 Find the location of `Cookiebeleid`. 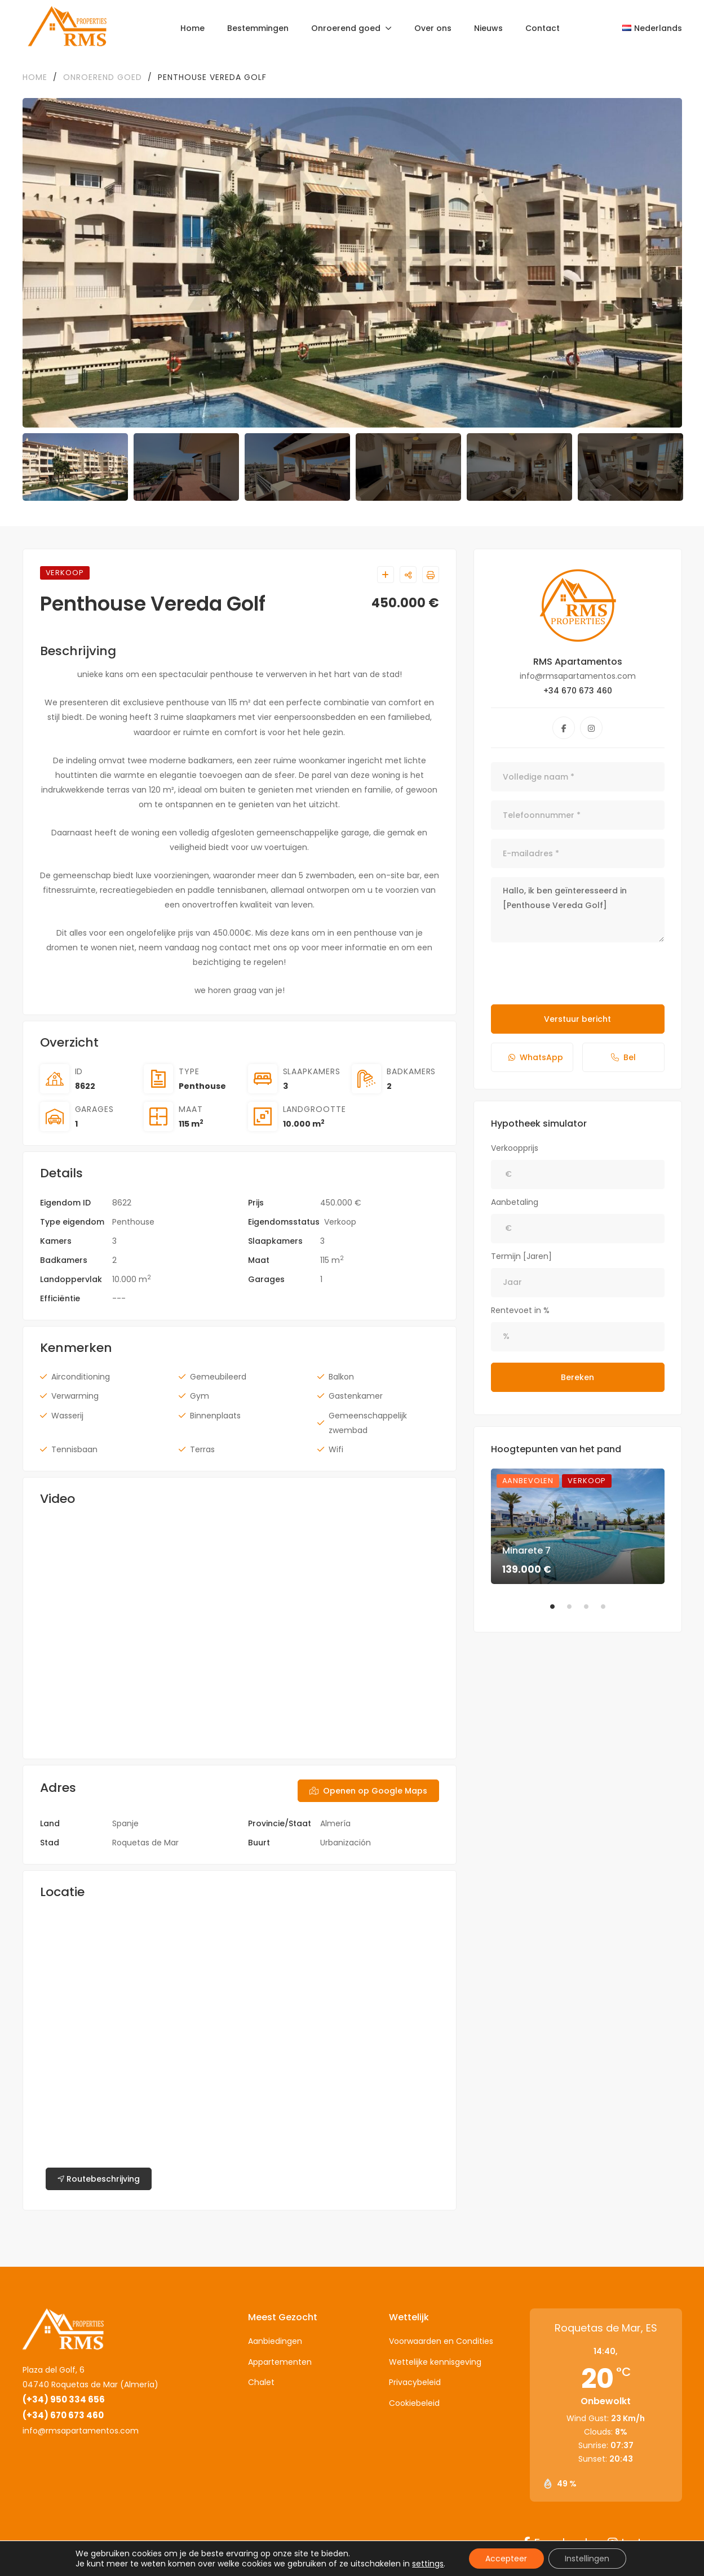

Cookiebeleid is located at coordinates (414, 2403).